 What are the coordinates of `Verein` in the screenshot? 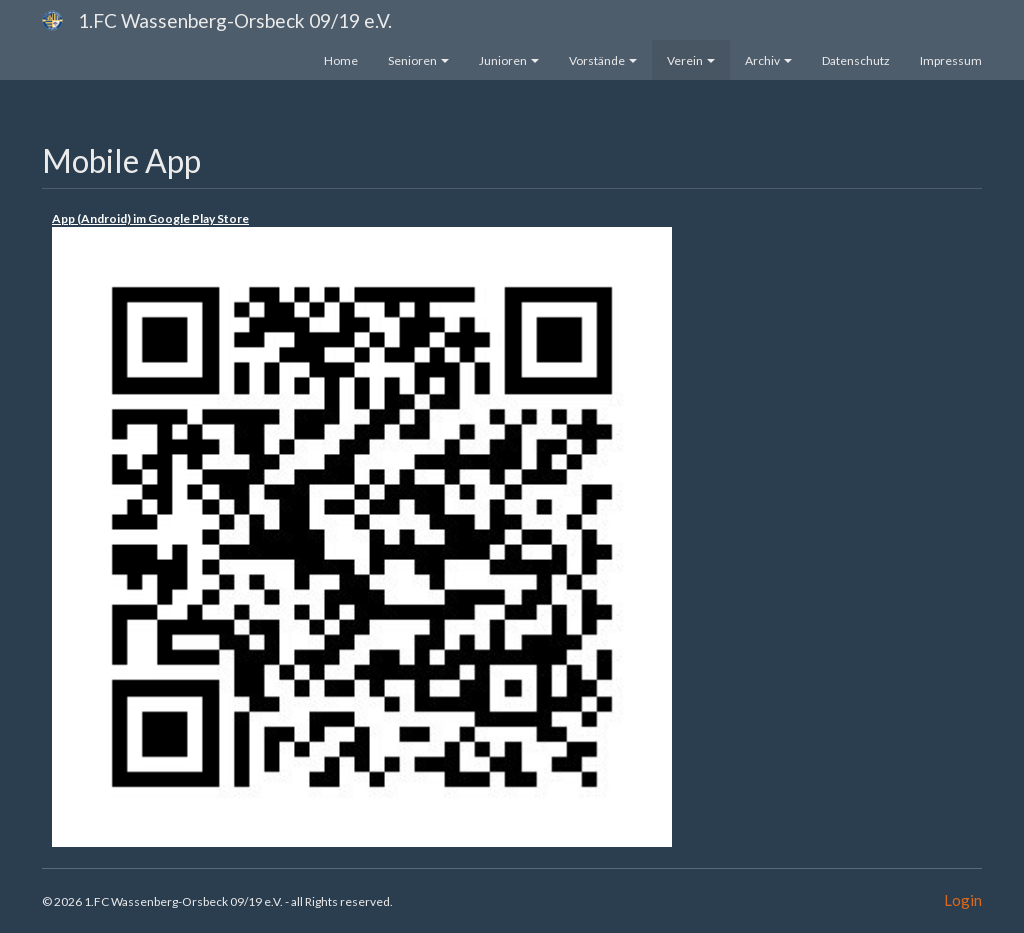 It's located at (691, 60).